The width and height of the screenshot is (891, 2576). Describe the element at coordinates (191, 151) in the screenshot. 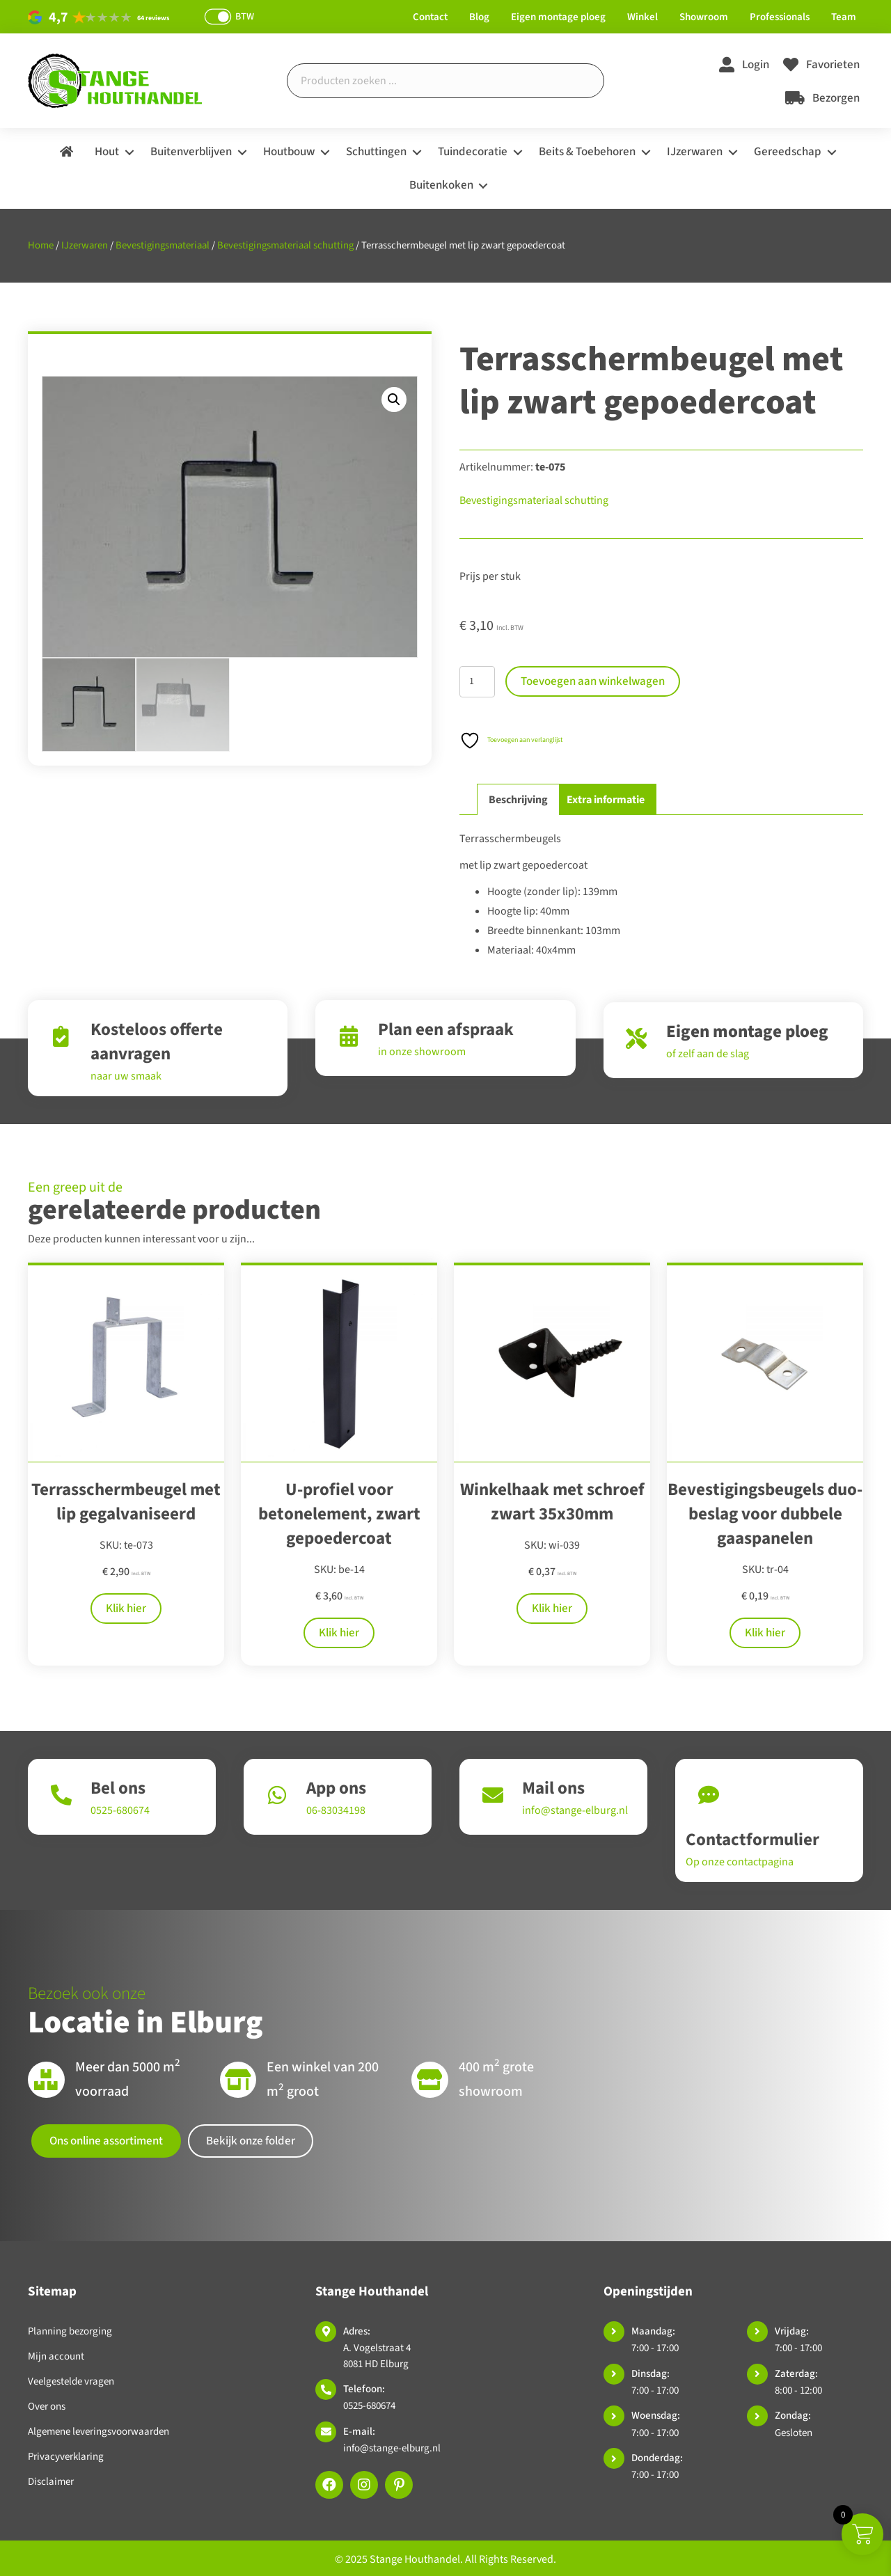

I see `Buitenverblijven [menuitem]` at that location.